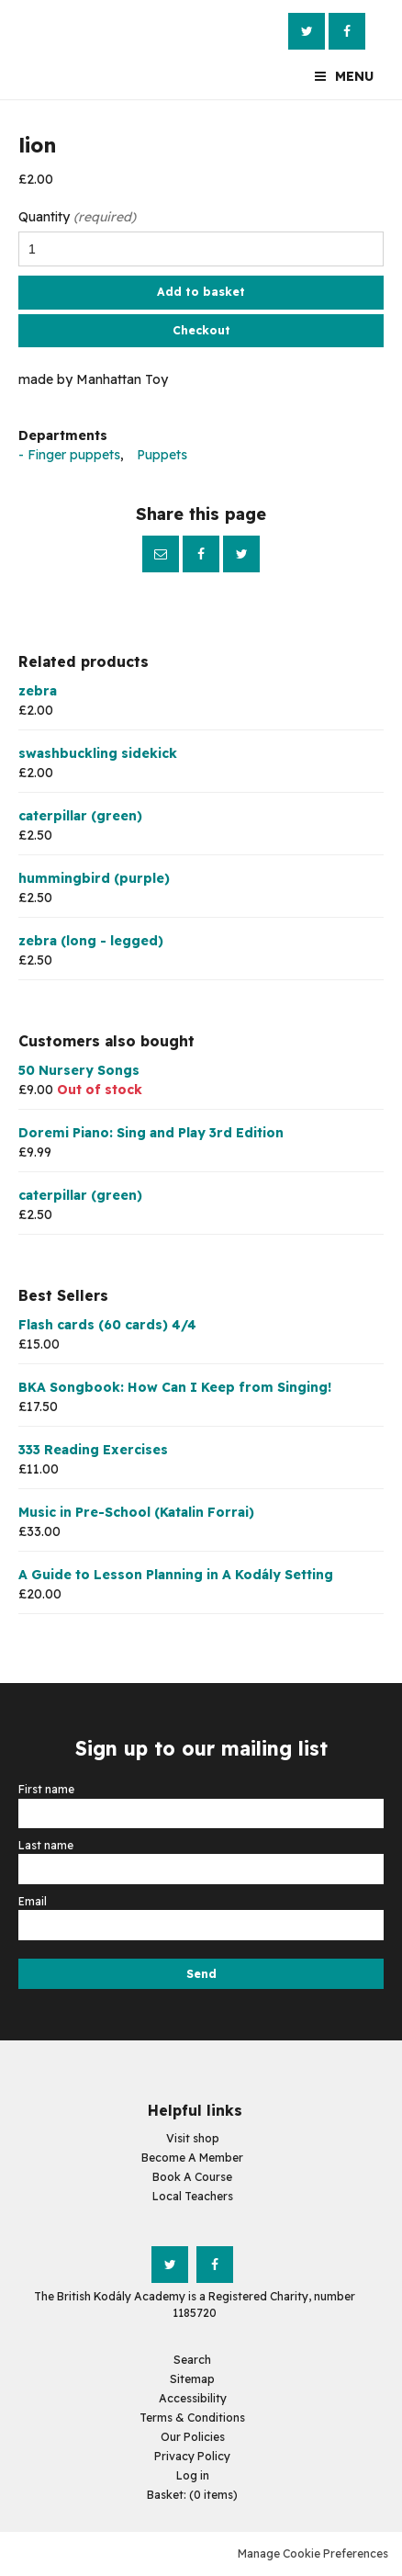 This screenshot has height=2576, width=402. What do you see at coordinates (201, 330) in the screenshot?
I see `Checkout [button]` at bounding box center [201, 330].